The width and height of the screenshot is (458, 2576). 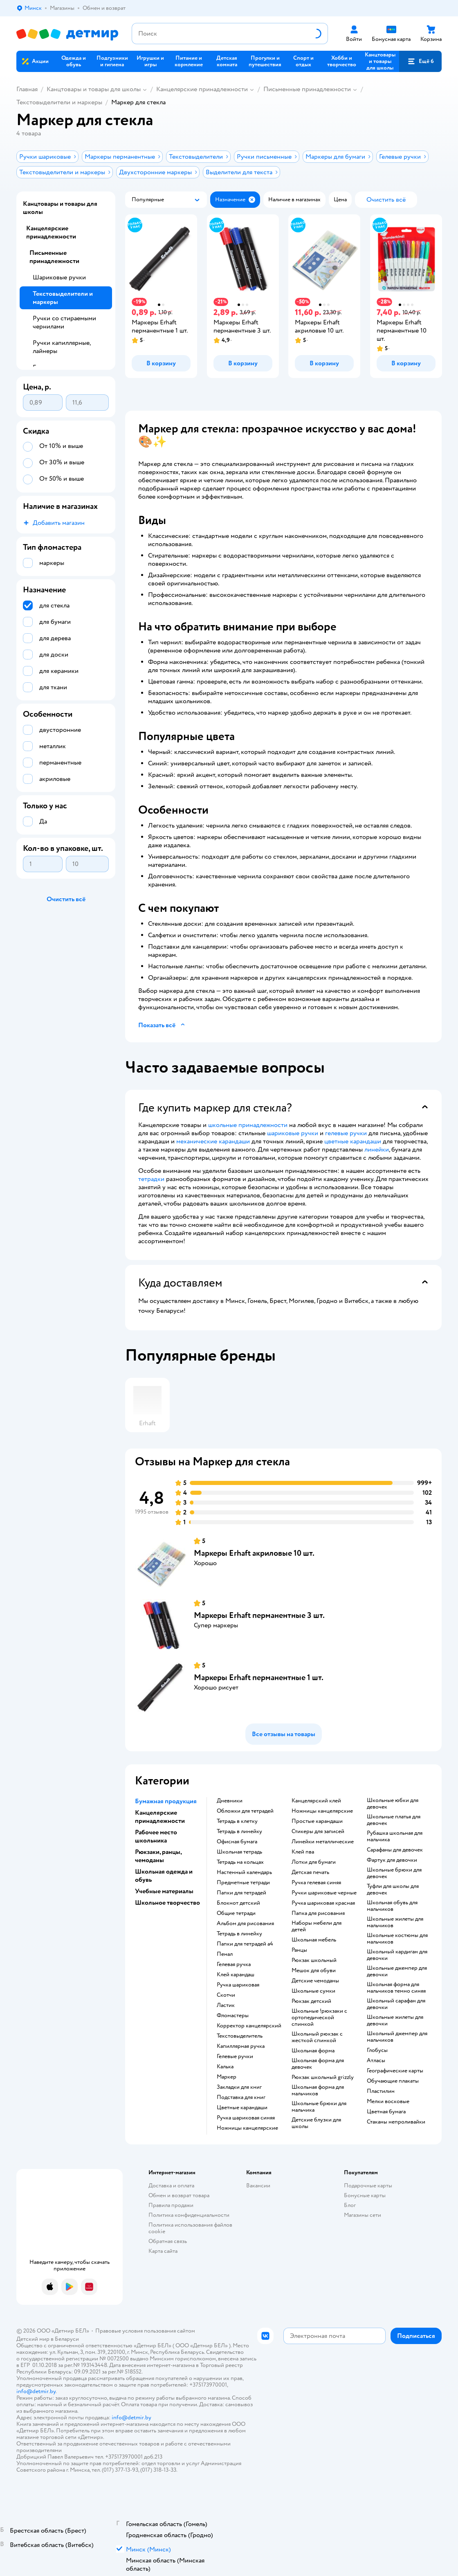 I want to click on Стаканы непроливайки, so click(x=396, y=2122).